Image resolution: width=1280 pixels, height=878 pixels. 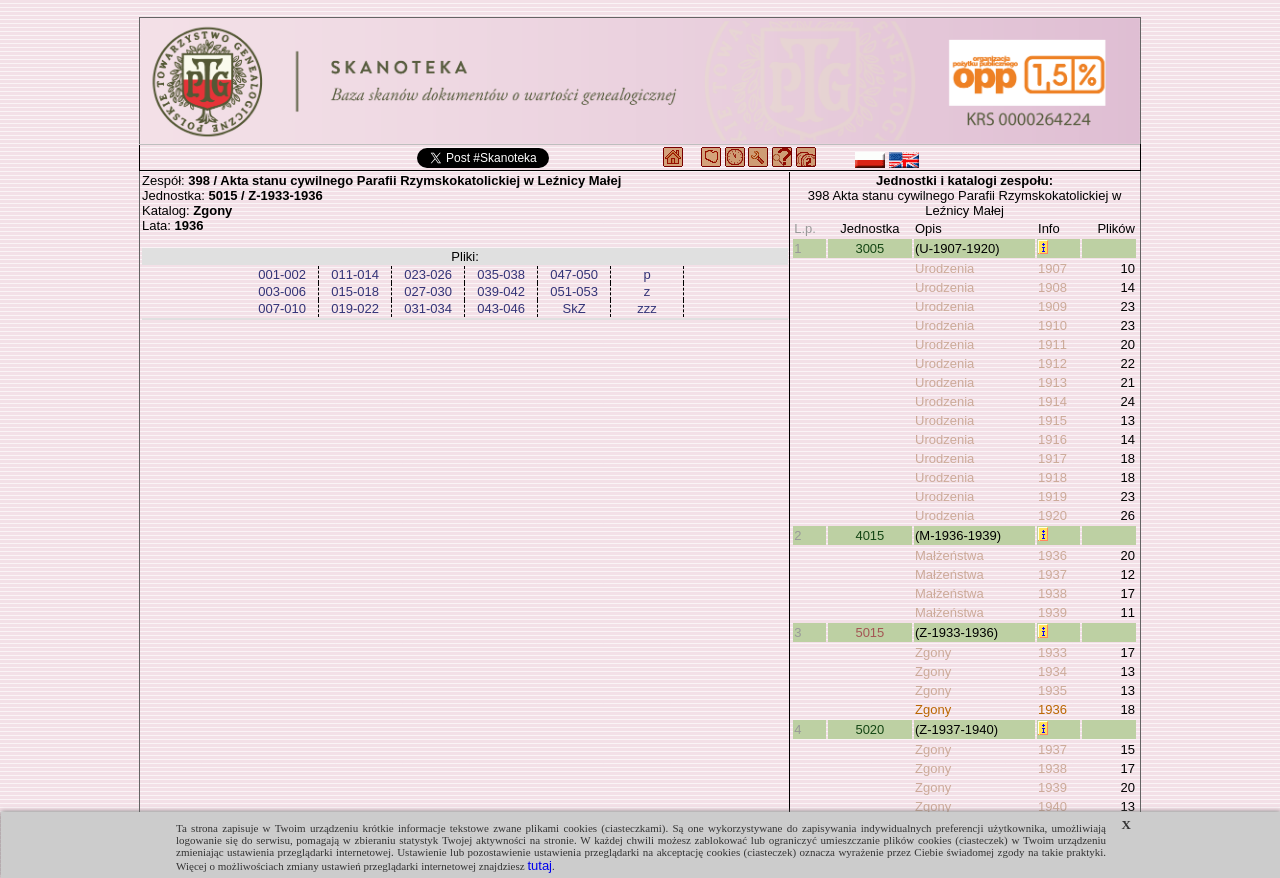 I want to click on 1913, so click(x=1052, y=382).